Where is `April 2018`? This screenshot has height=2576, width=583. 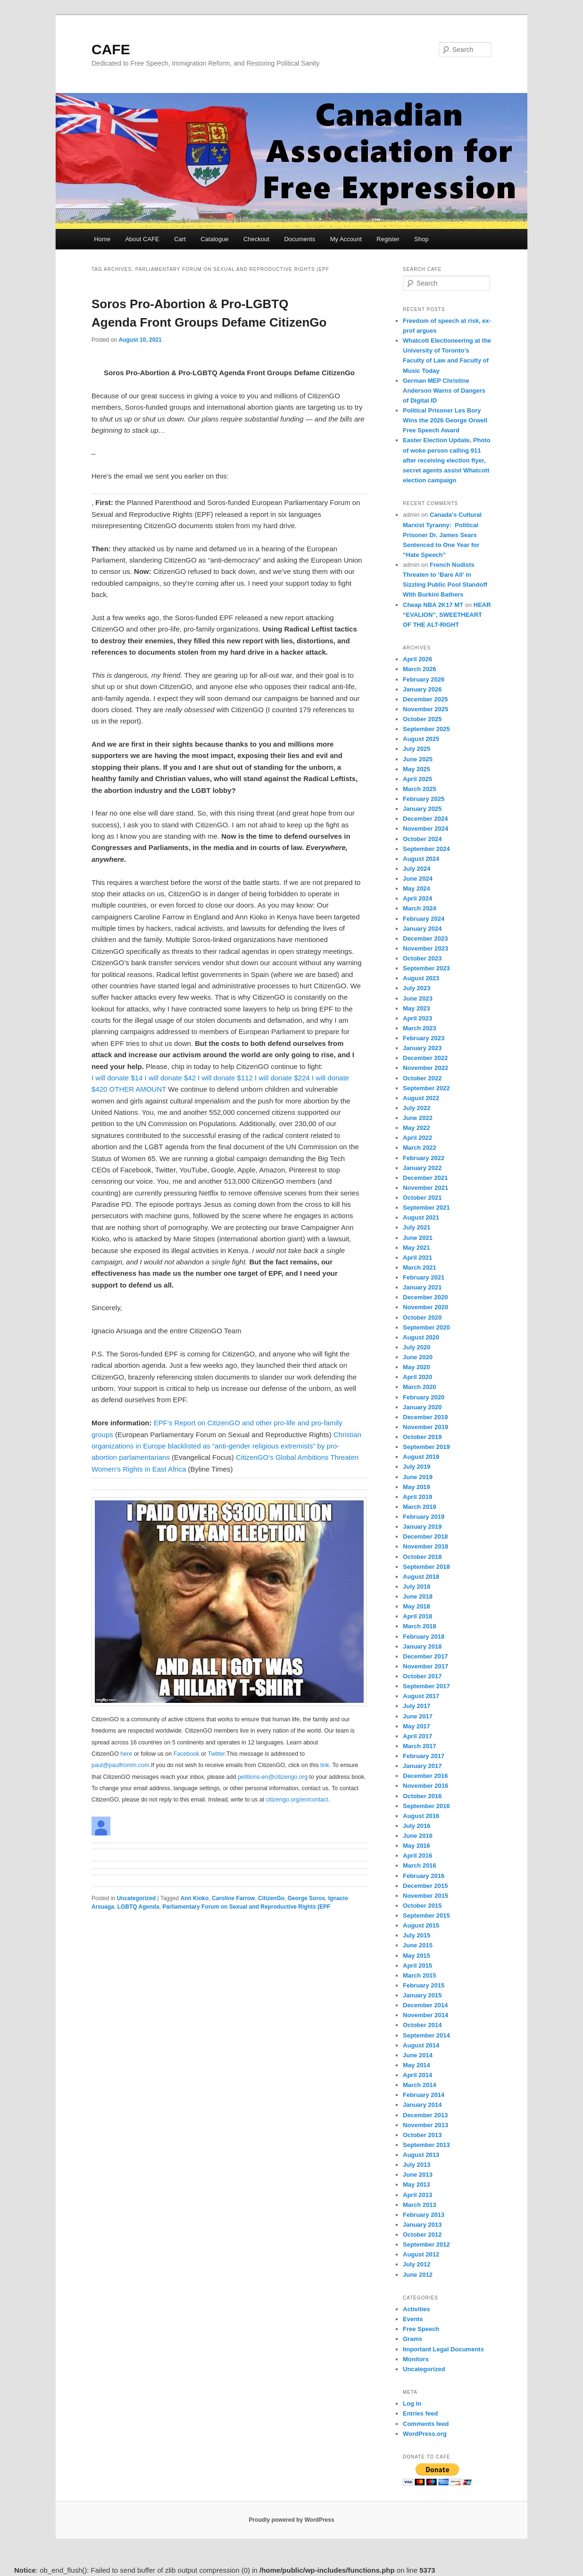 April 2018 is located at coordinates (417, 1616).